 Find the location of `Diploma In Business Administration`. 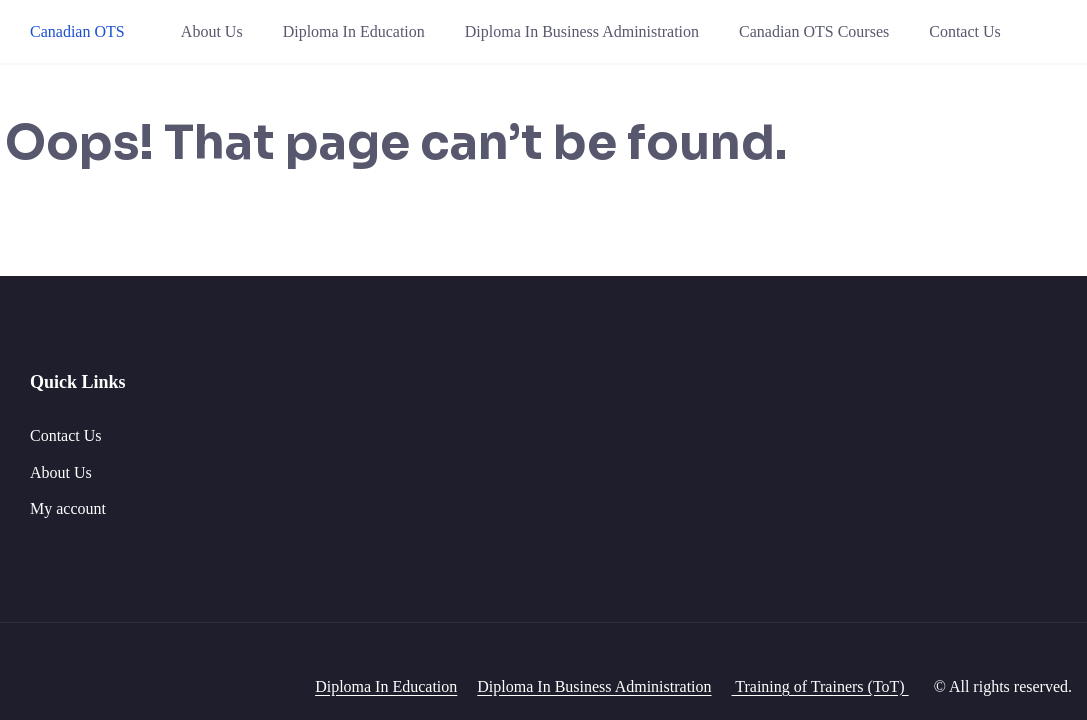

Diploma In Business Administration is located at coordinates (582, 31).